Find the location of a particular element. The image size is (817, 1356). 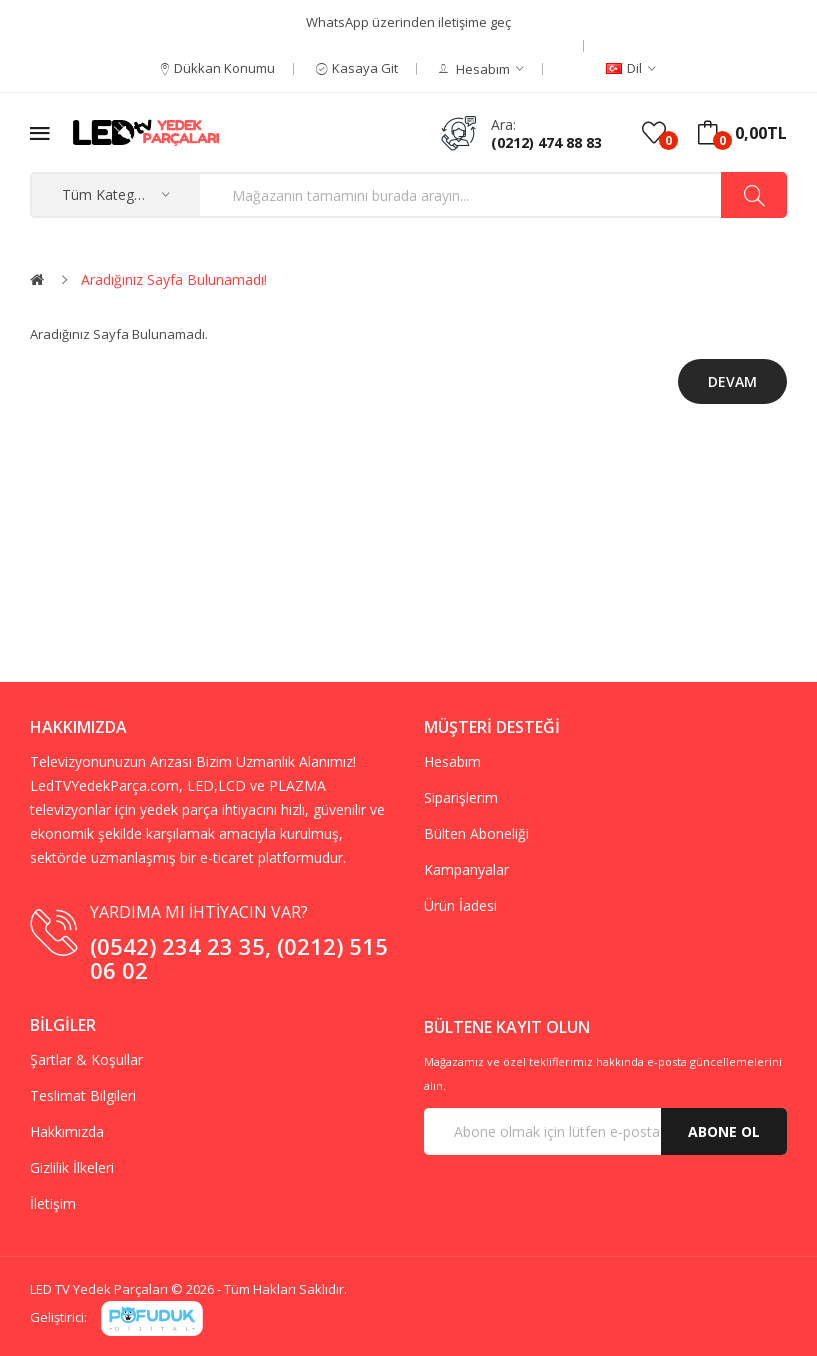

(0212) 474 88 83 is located at coordinates (546, 142).